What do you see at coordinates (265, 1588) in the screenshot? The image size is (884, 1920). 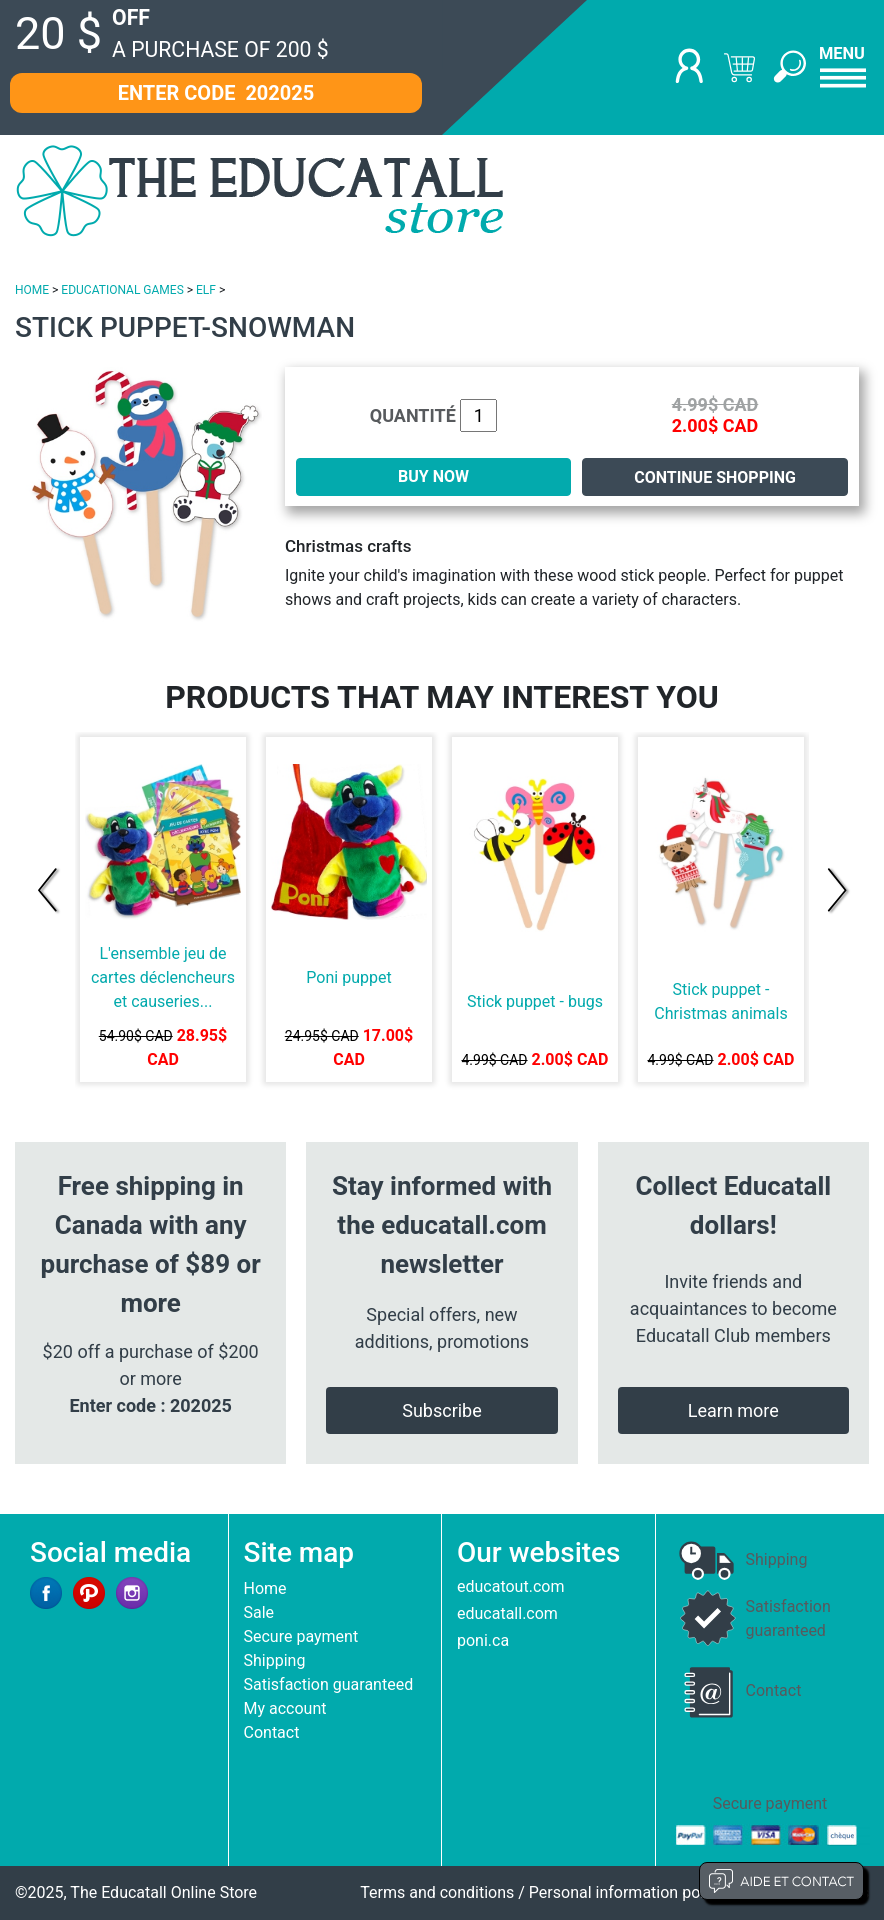 I see `Home` at bounding box center [265, 1588].